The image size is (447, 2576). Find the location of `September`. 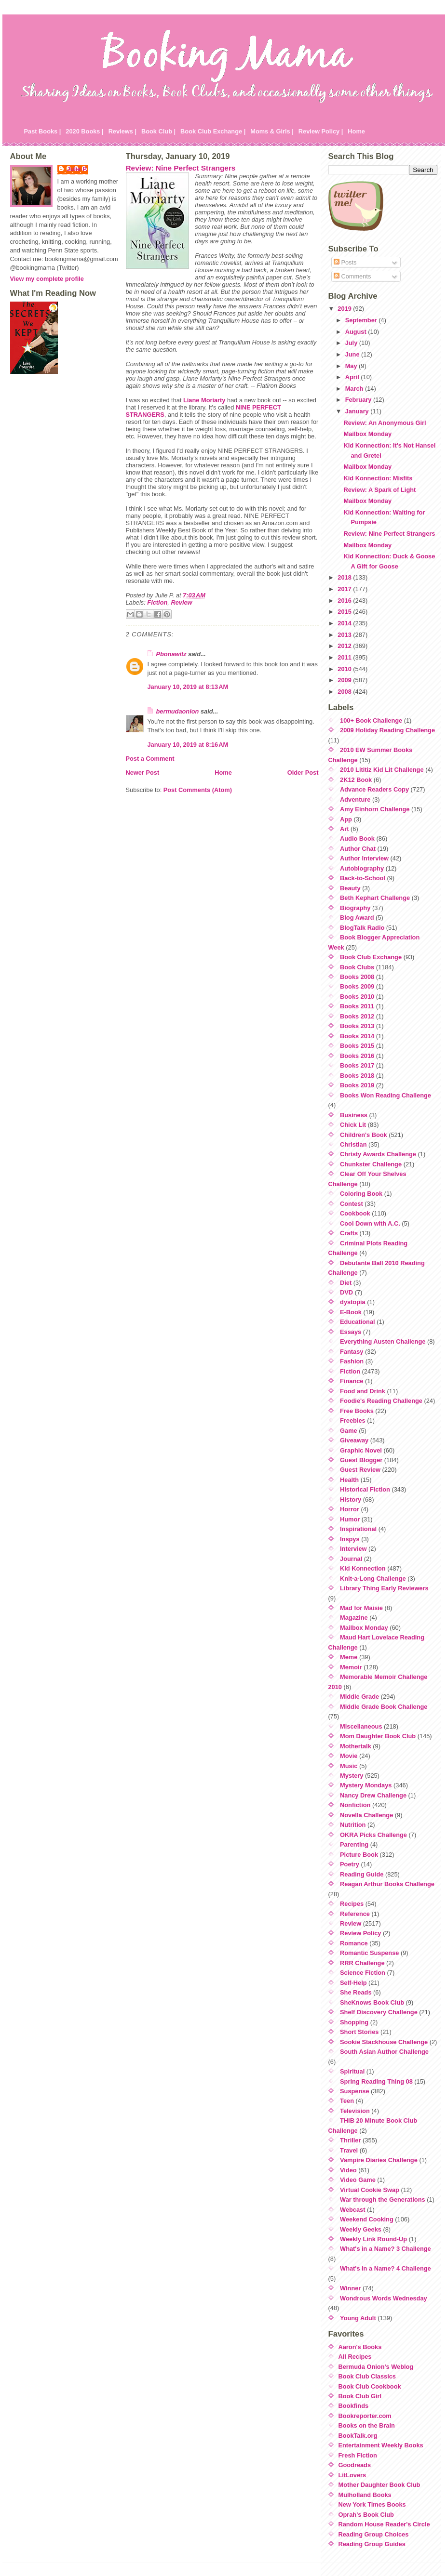

September is located at coordinates (362, 320).